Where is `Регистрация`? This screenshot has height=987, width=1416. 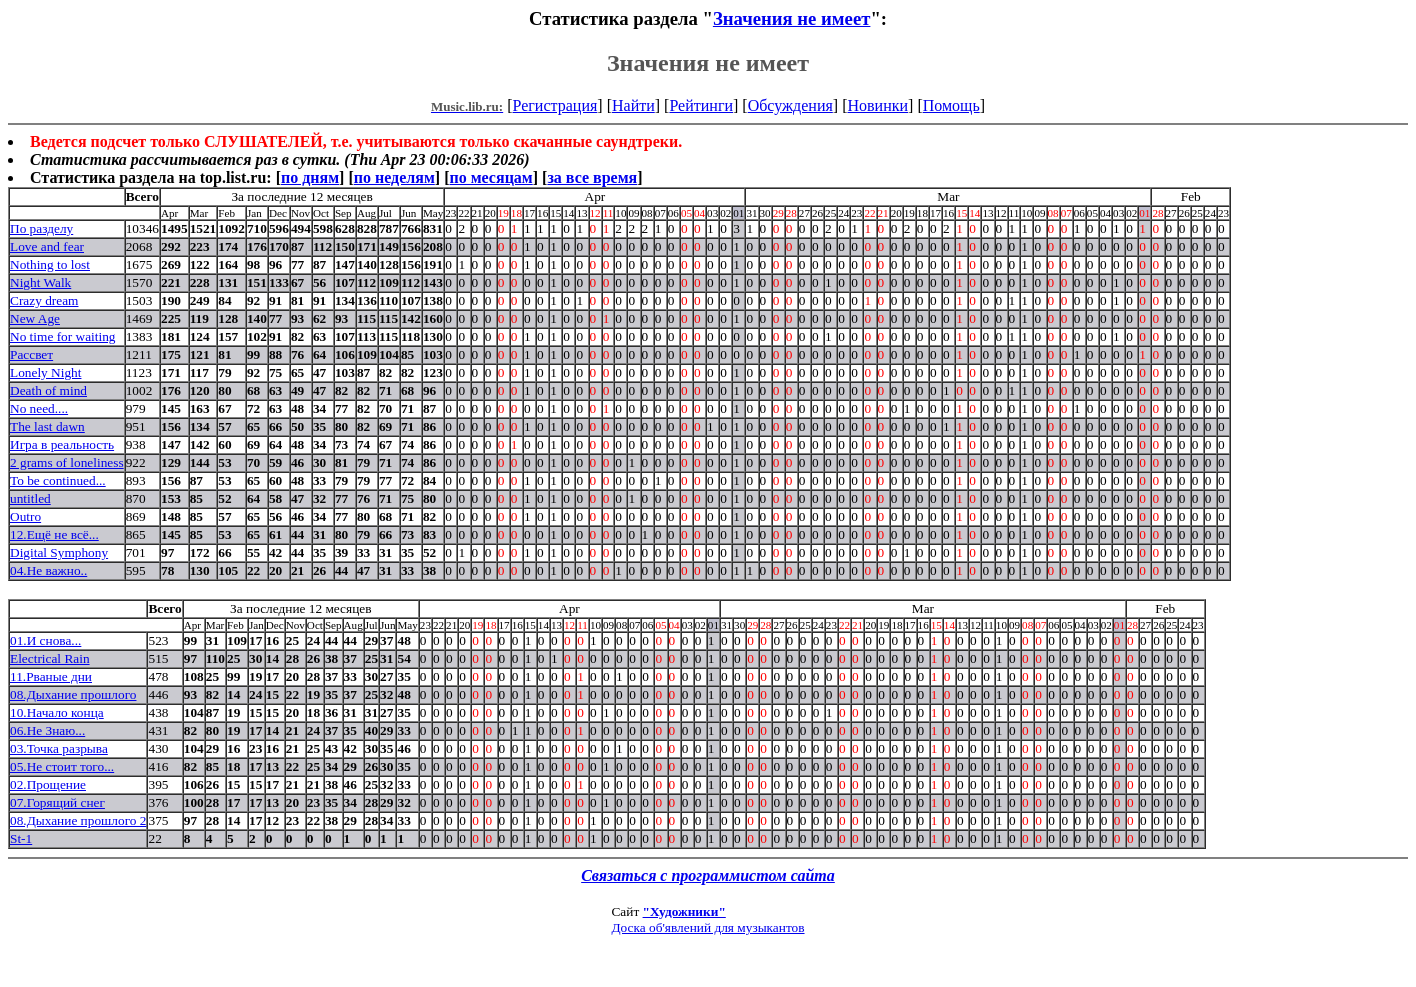
Регистрация is located at coordinates (555, 105).